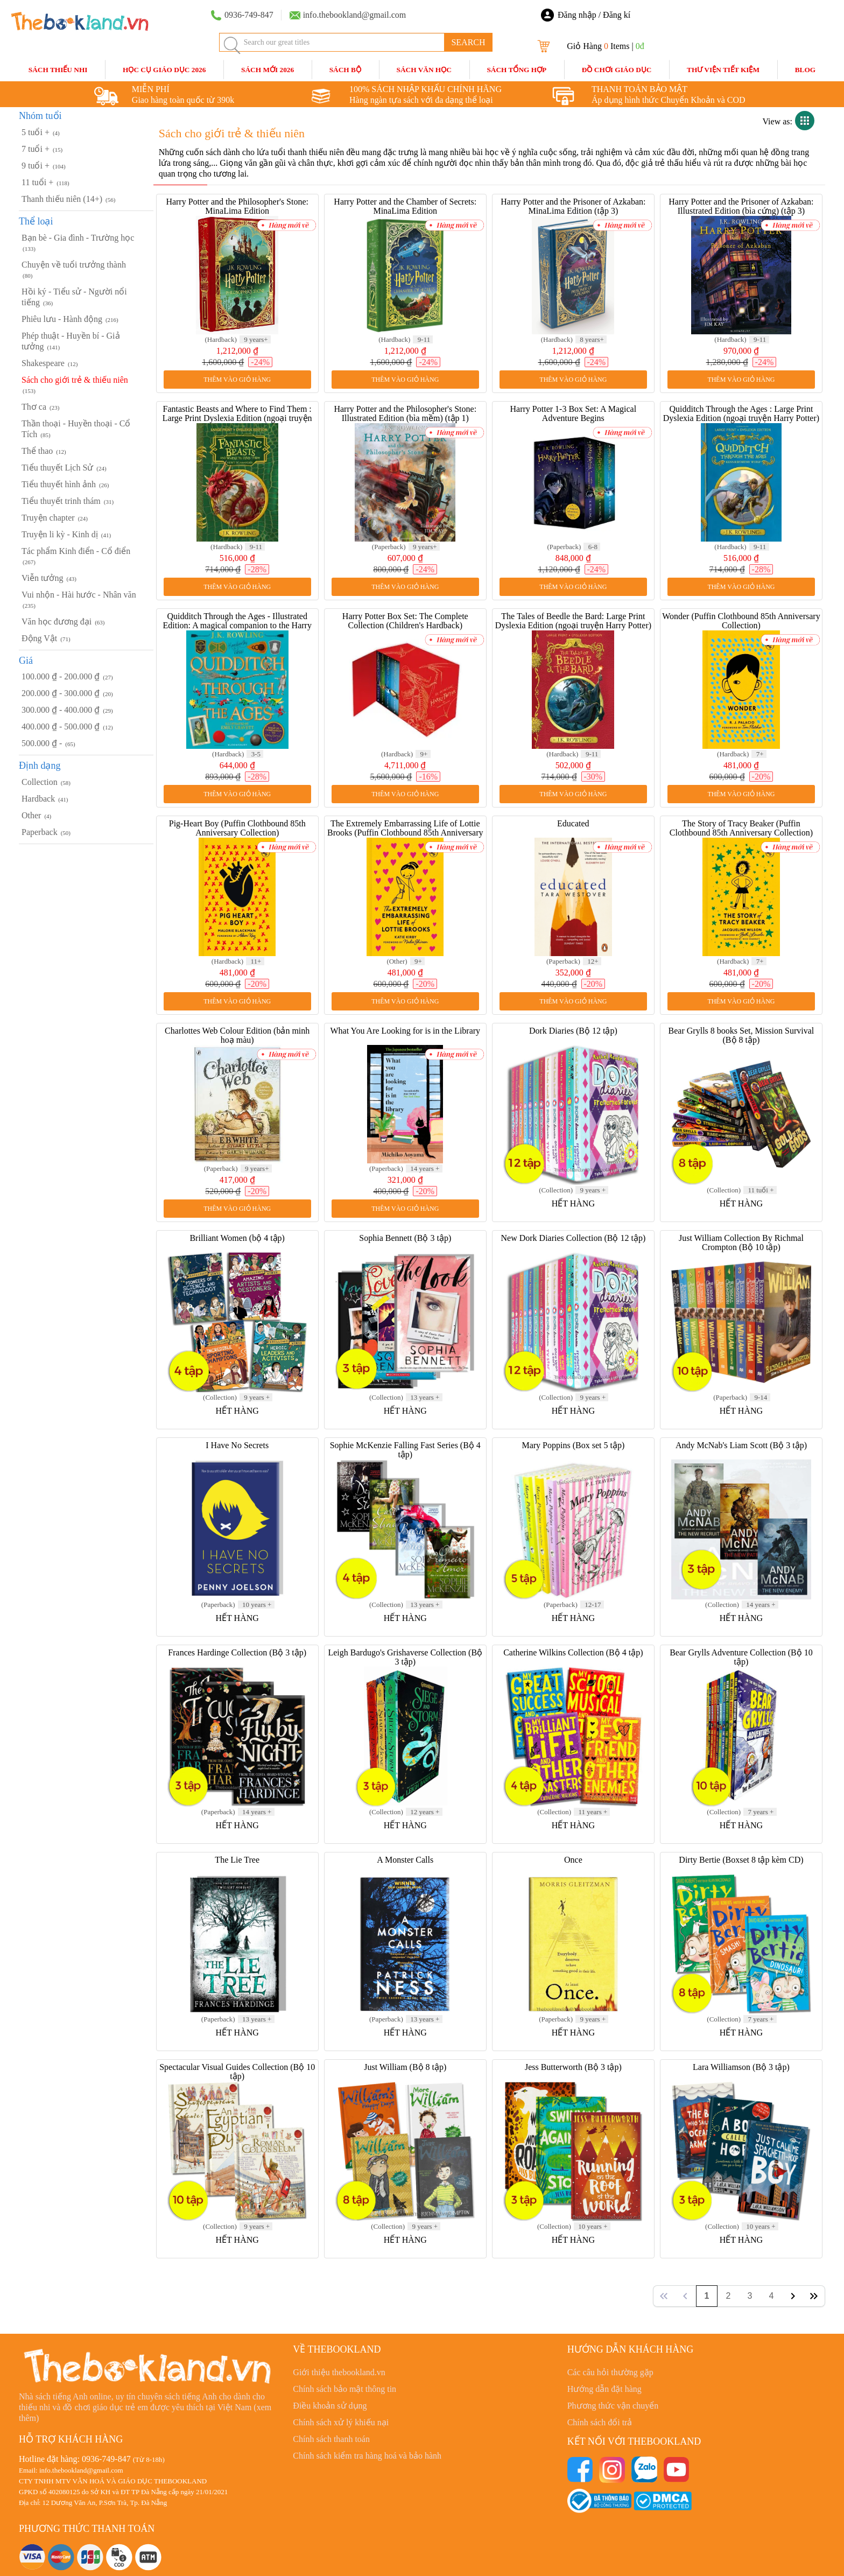 The image size is (844, 2576). Describe the element at coordinates (741, 413) in the screenshot. I see `Quidditch Through the Ages : Large Print Dyslexia Edition (ngoại truyện Harry Potter)` at that location.